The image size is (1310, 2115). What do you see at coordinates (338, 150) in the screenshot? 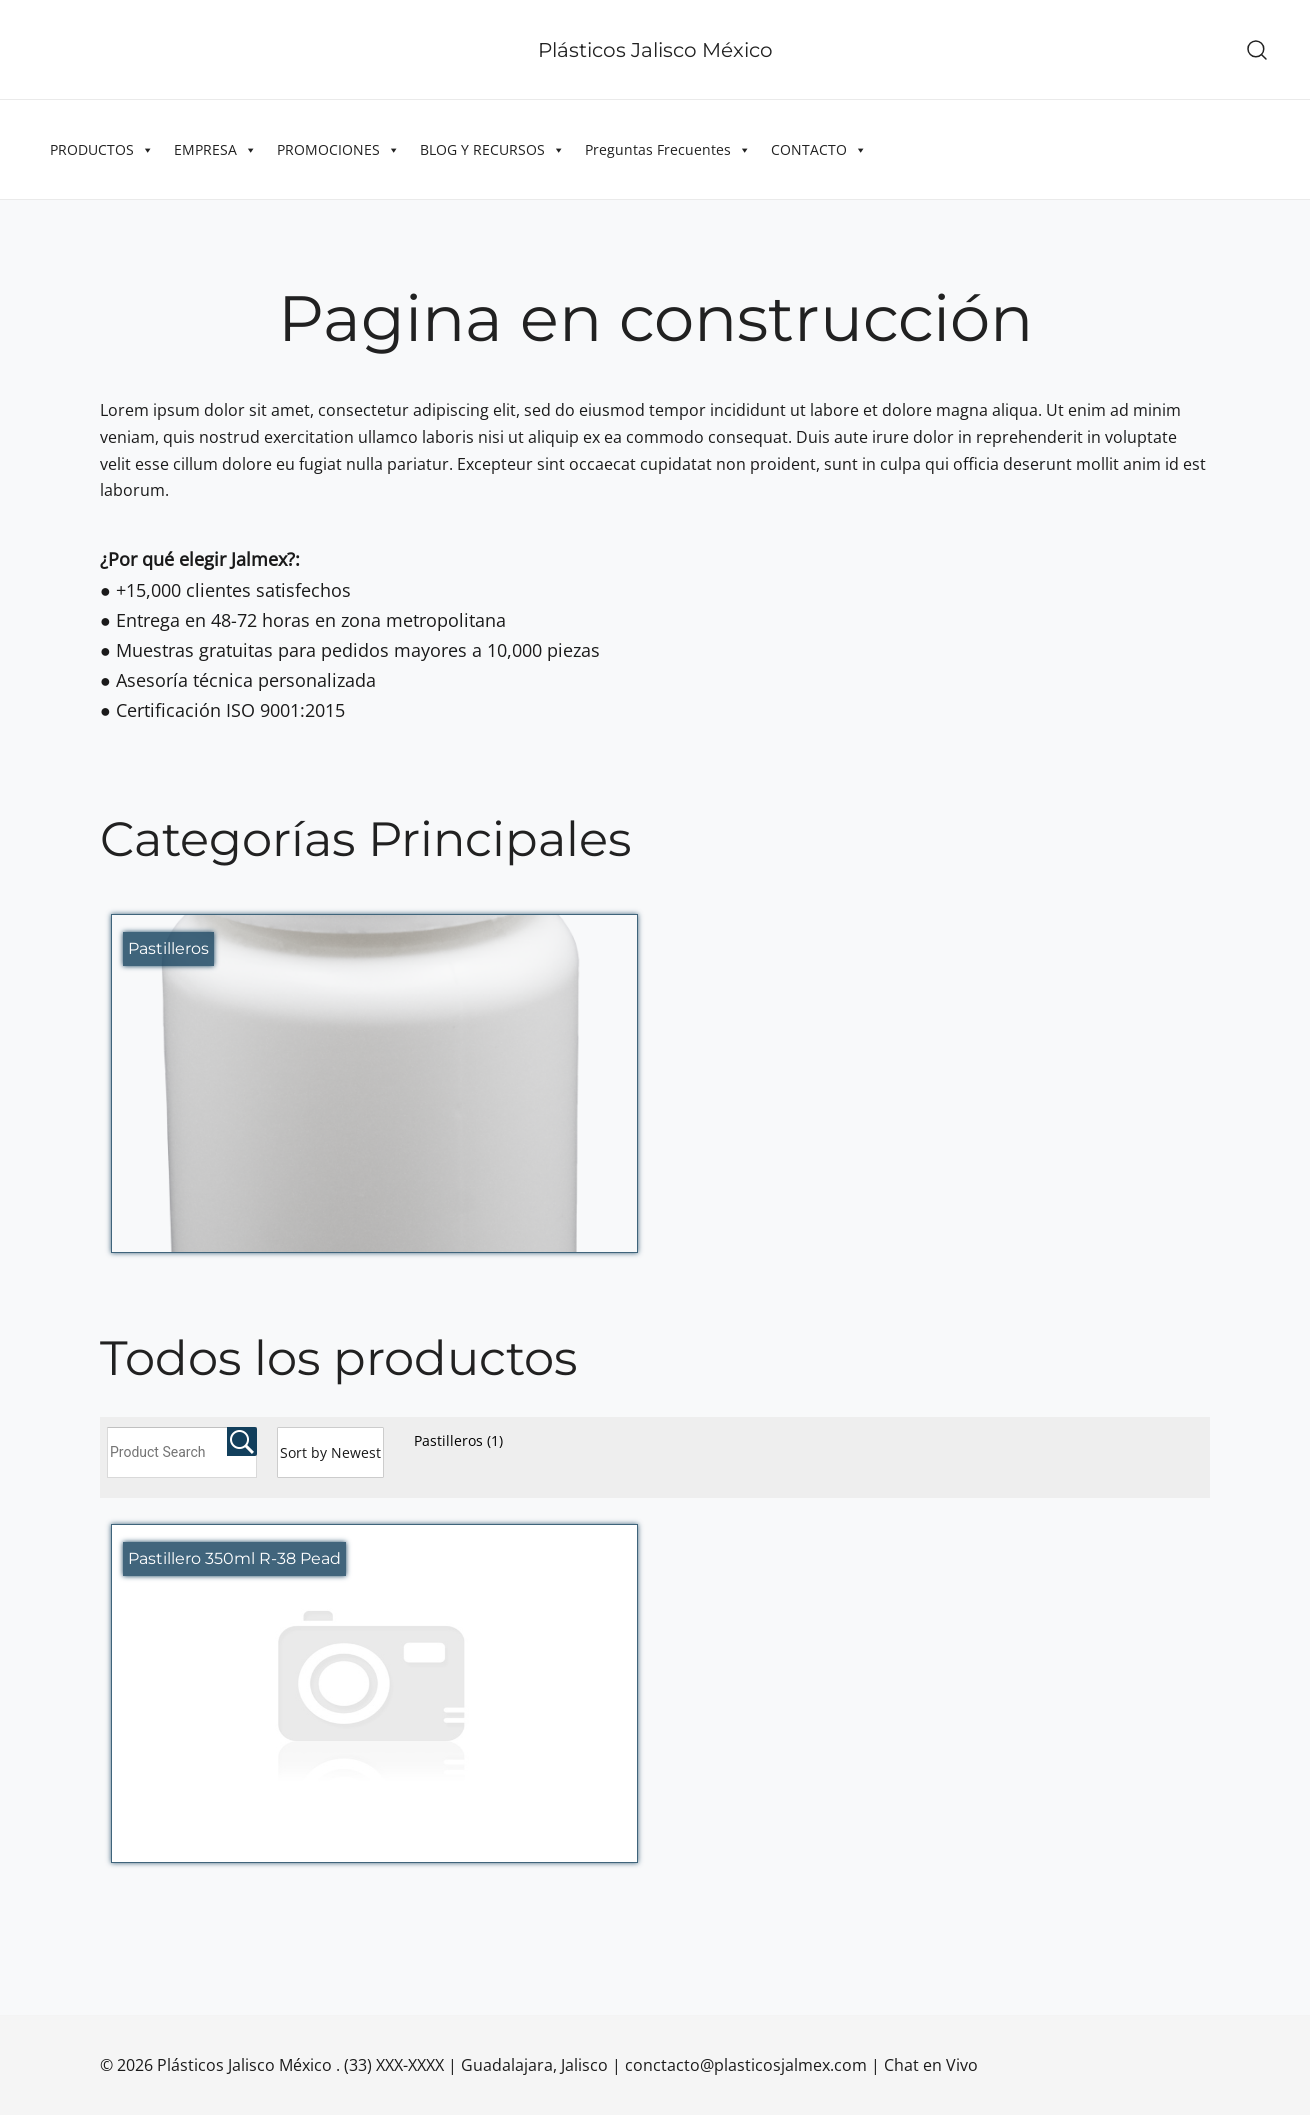
I see `PROMOCIONES` at bounding box center [338, 150].